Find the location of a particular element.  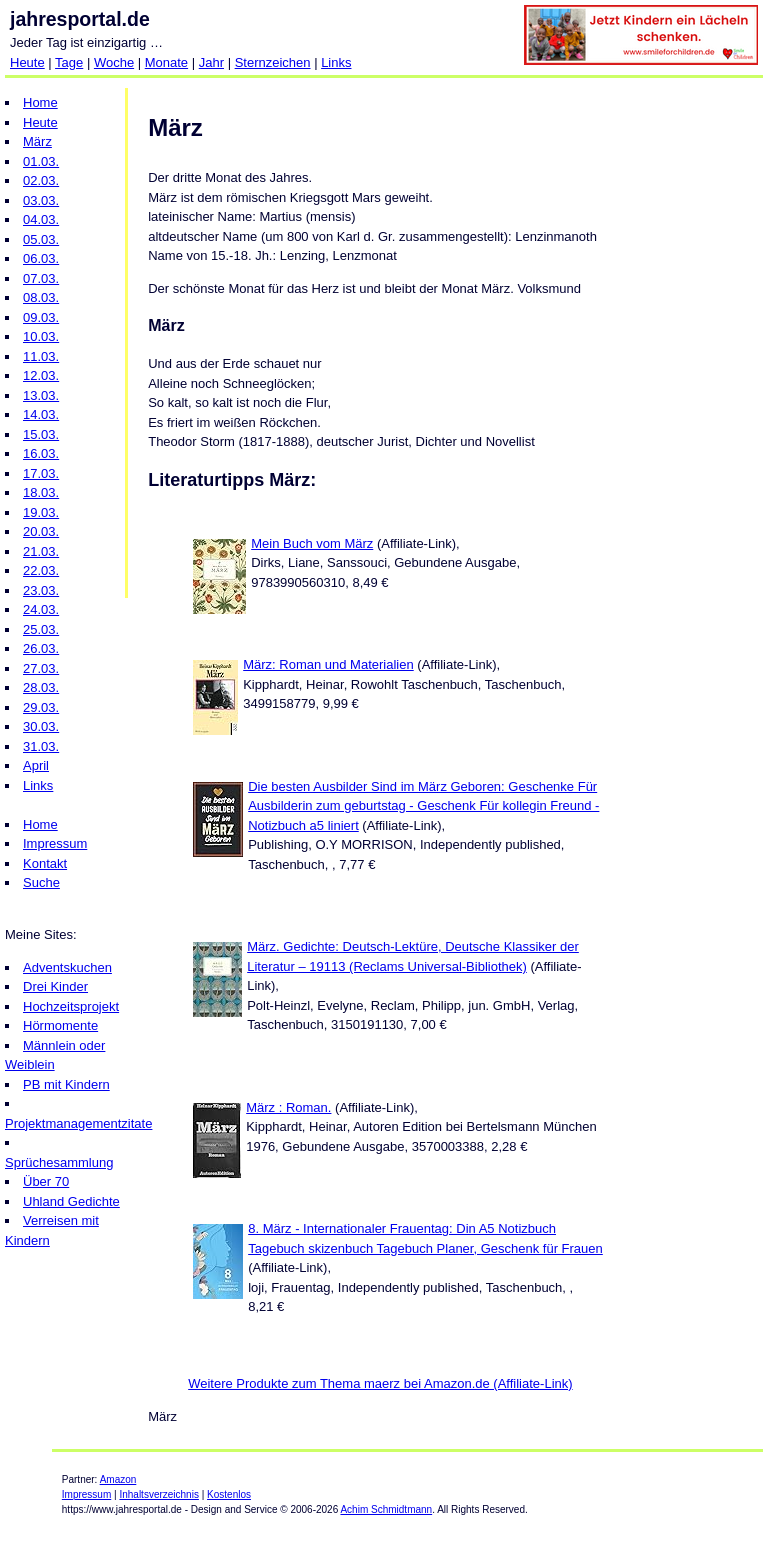

28.03. is located at coordinates (41, 687).